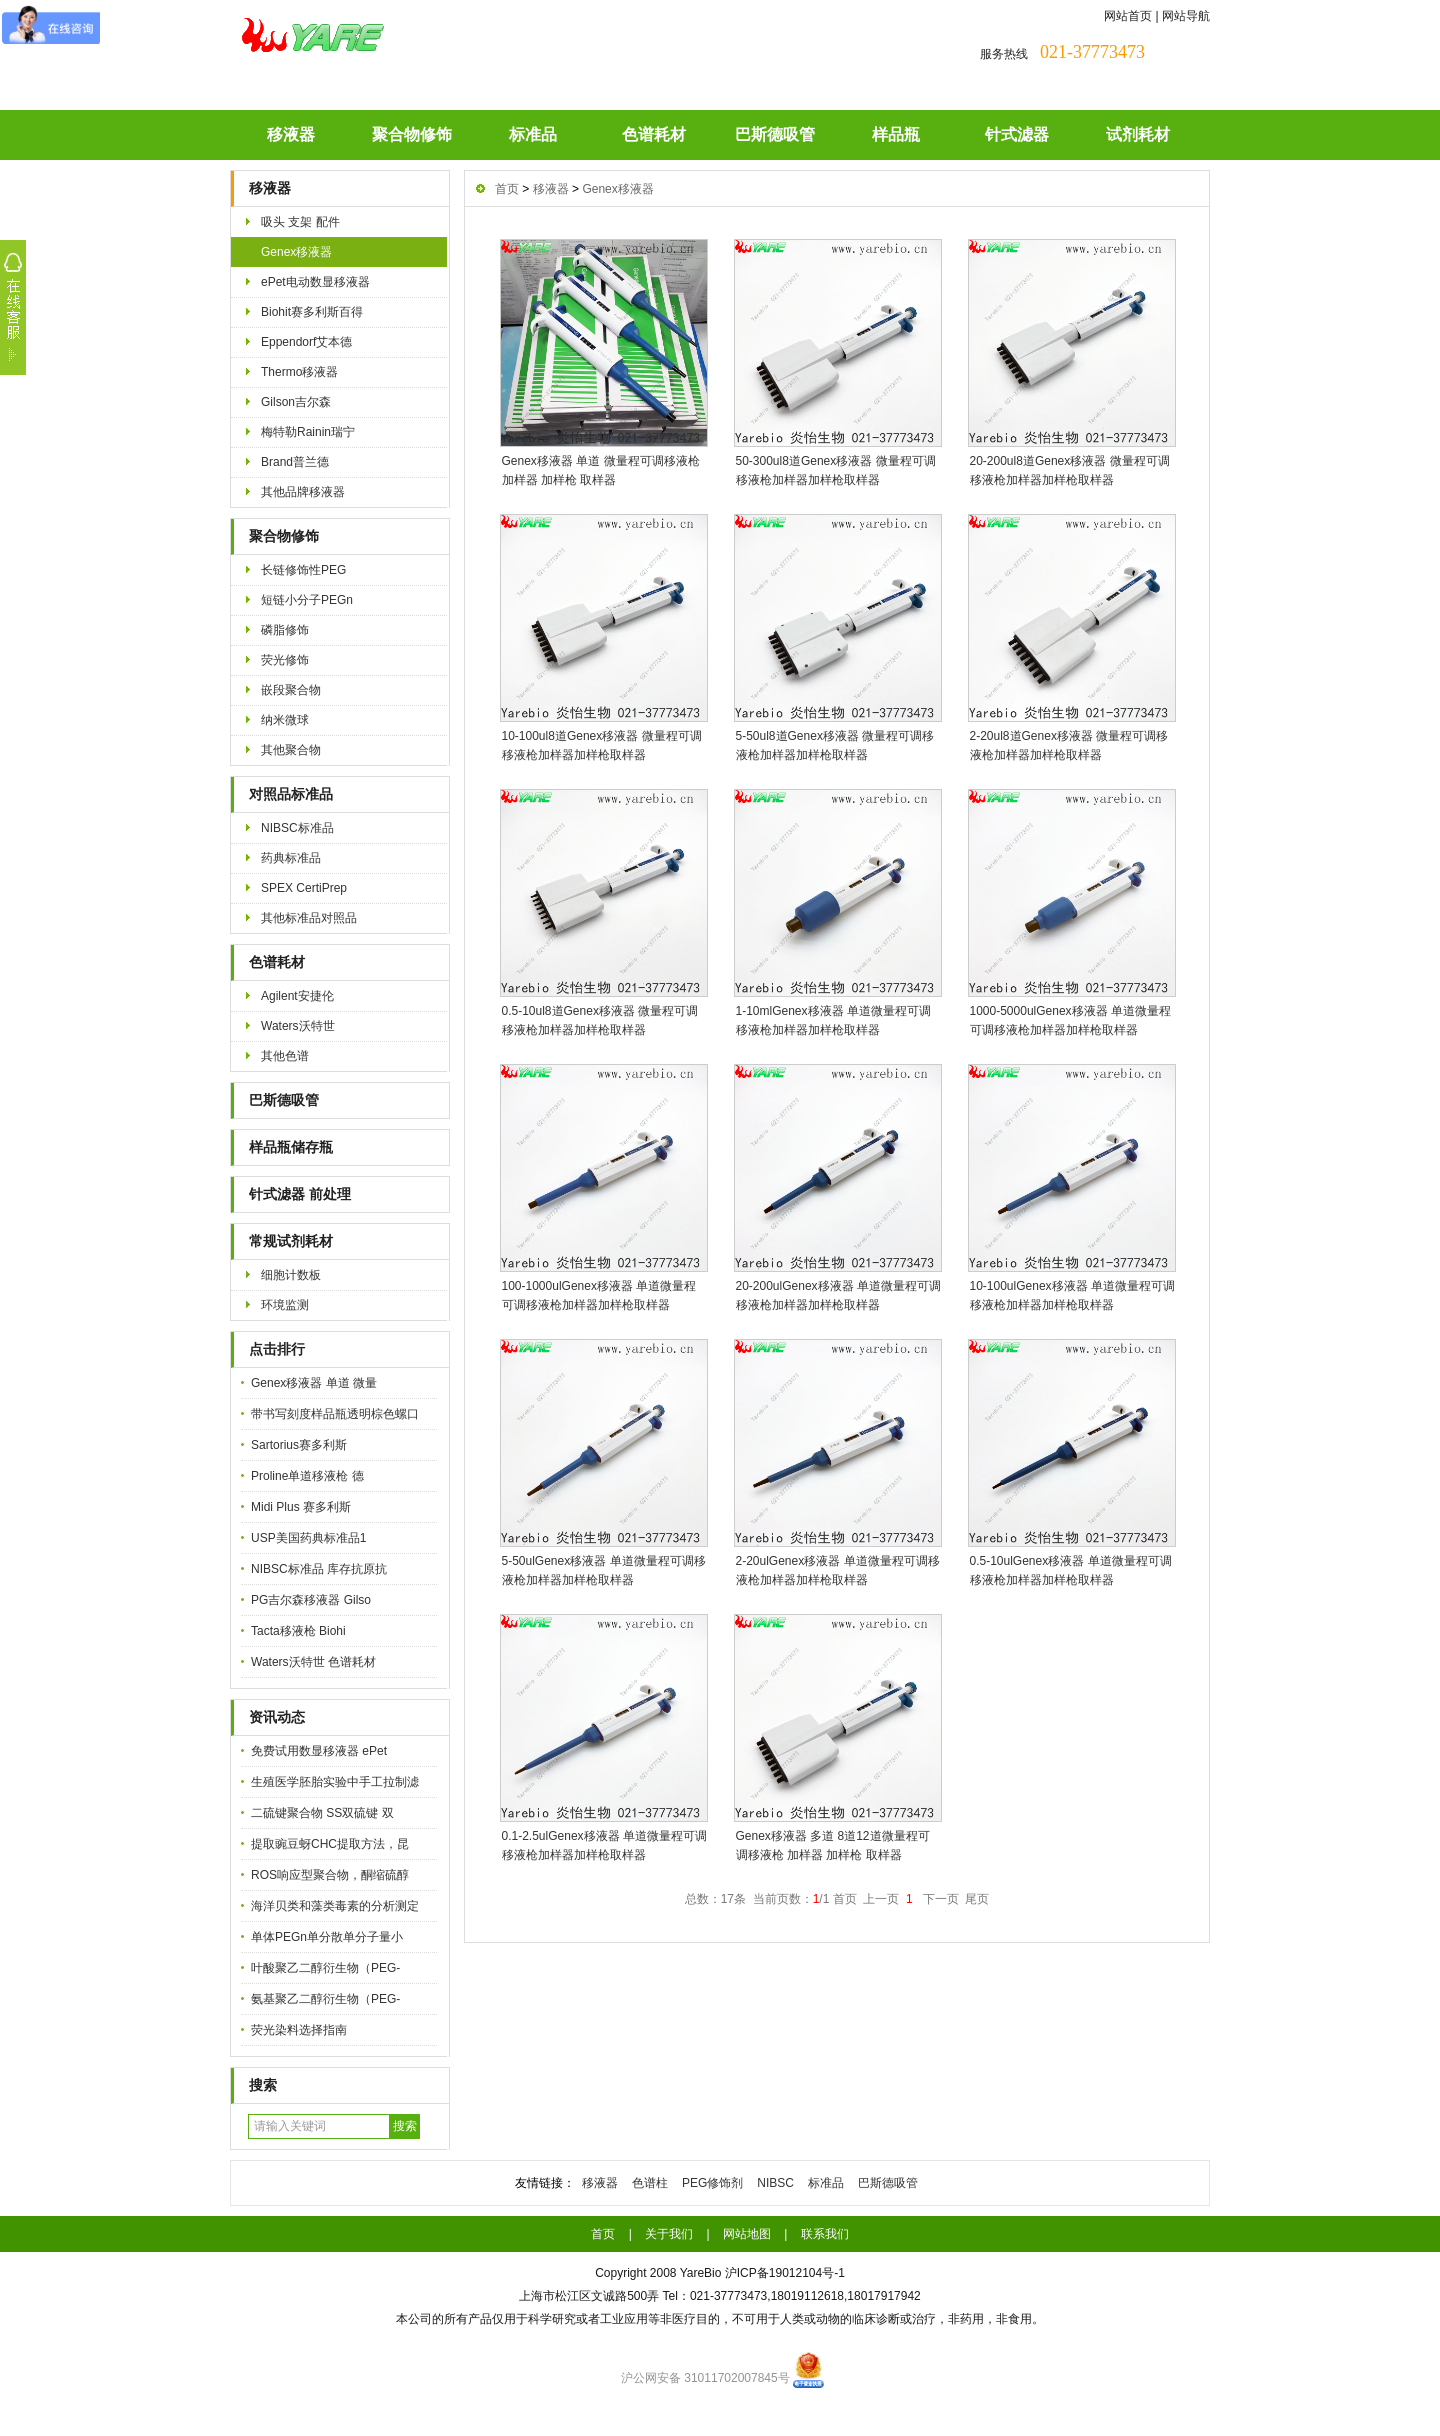  What do you see at coordinates (650, 2183) in the screenshot?
I see `色谱柱` at bounding box center [650, 2183].